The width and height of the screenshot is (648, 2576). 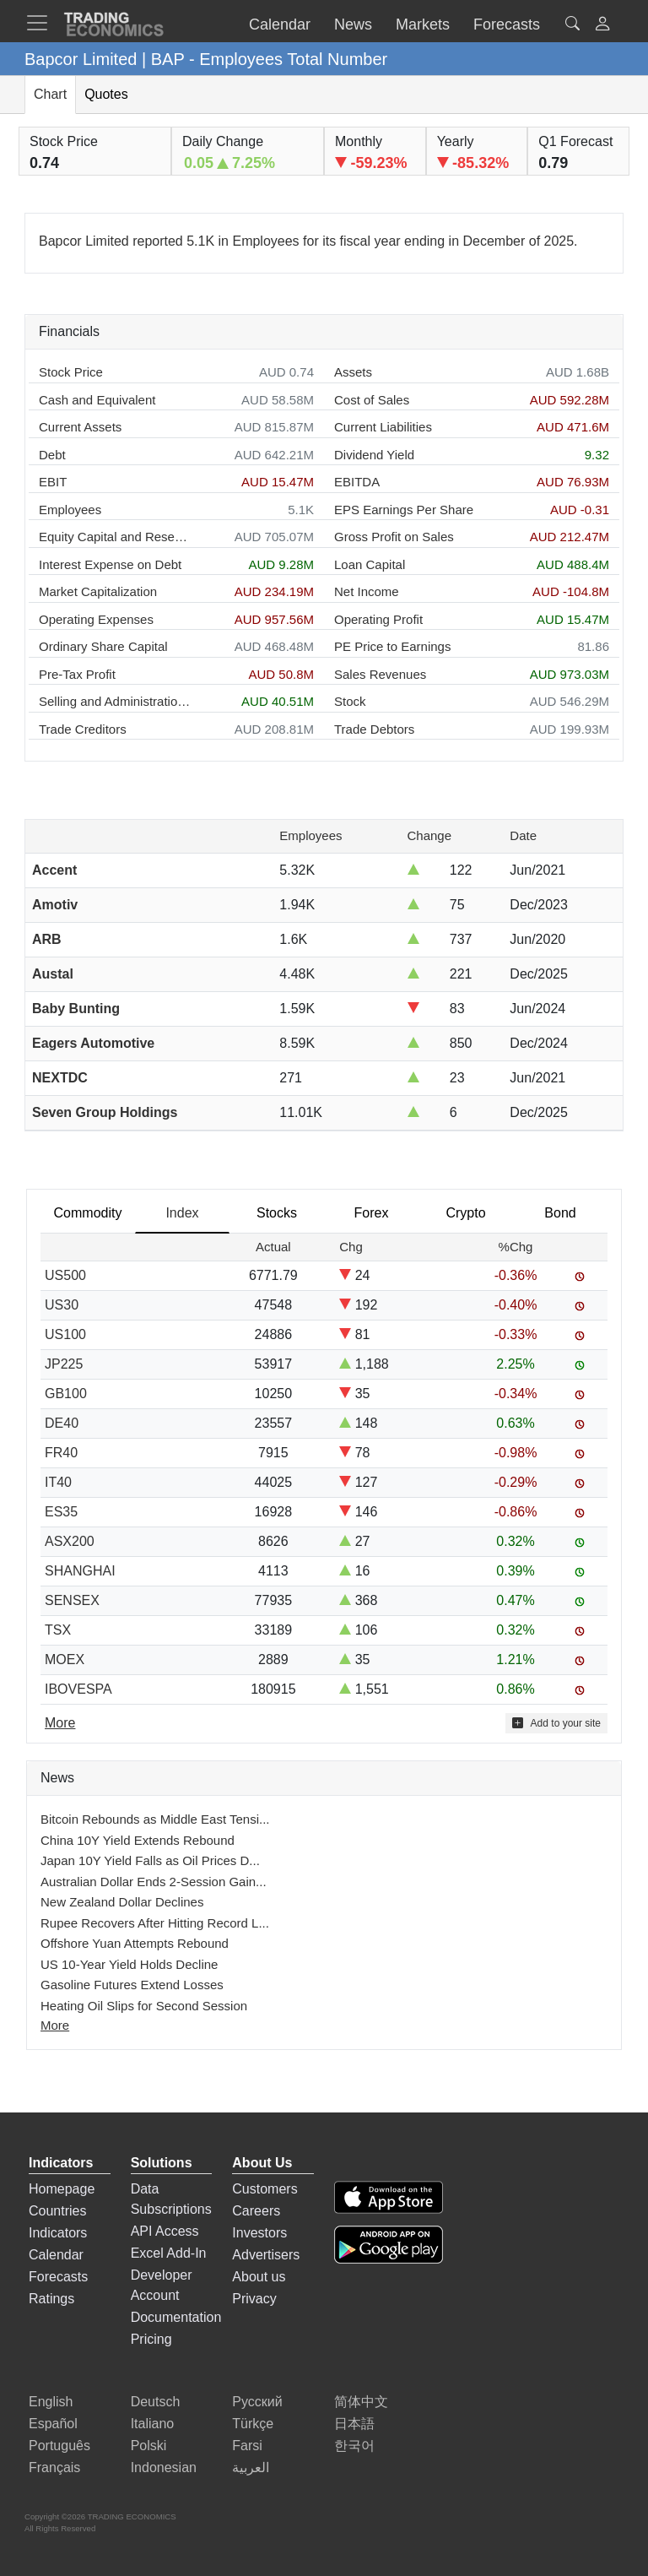 I want to click on Quotes [tab], so click(x=106, y=94).